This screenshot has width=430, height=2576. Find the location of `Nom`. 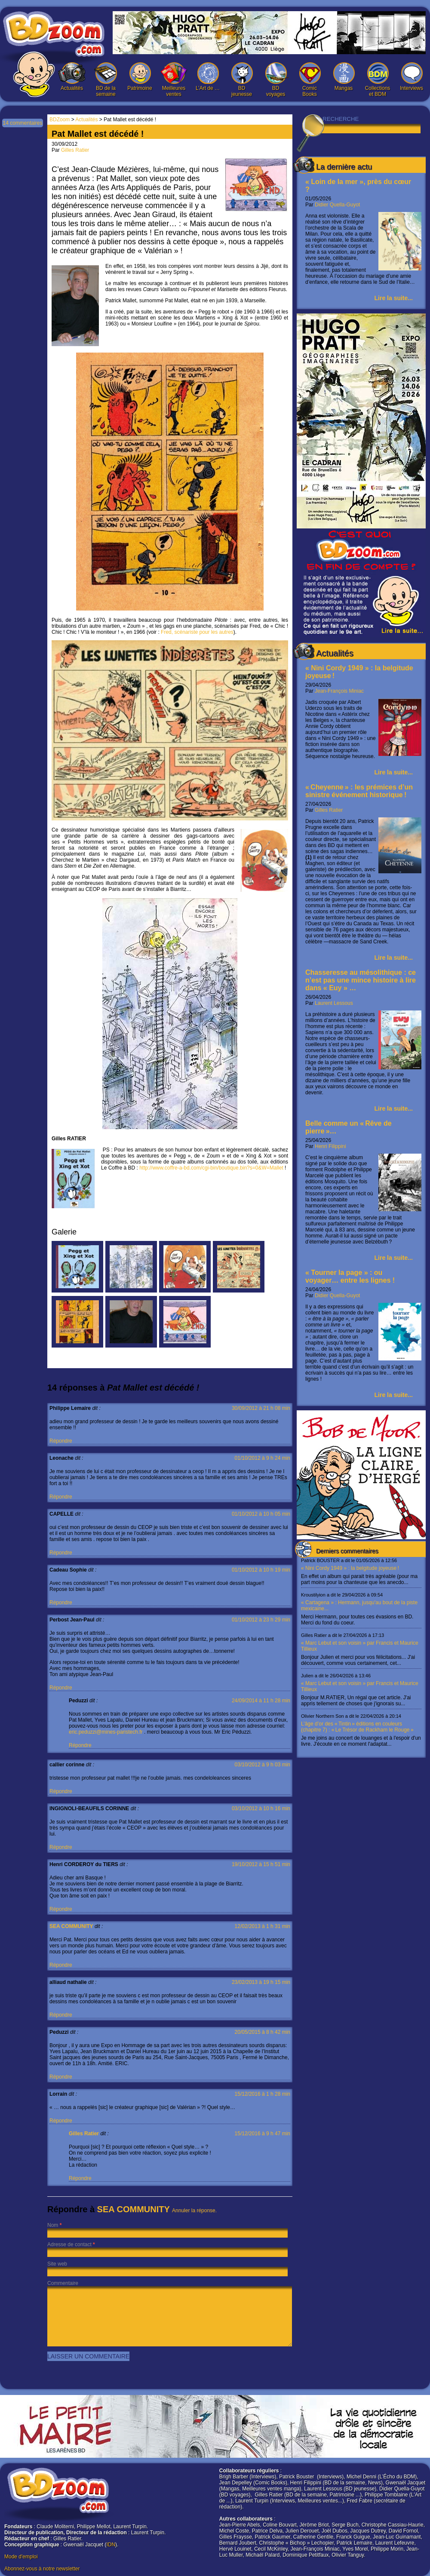

Nom is located at coordinates (52, 2225).